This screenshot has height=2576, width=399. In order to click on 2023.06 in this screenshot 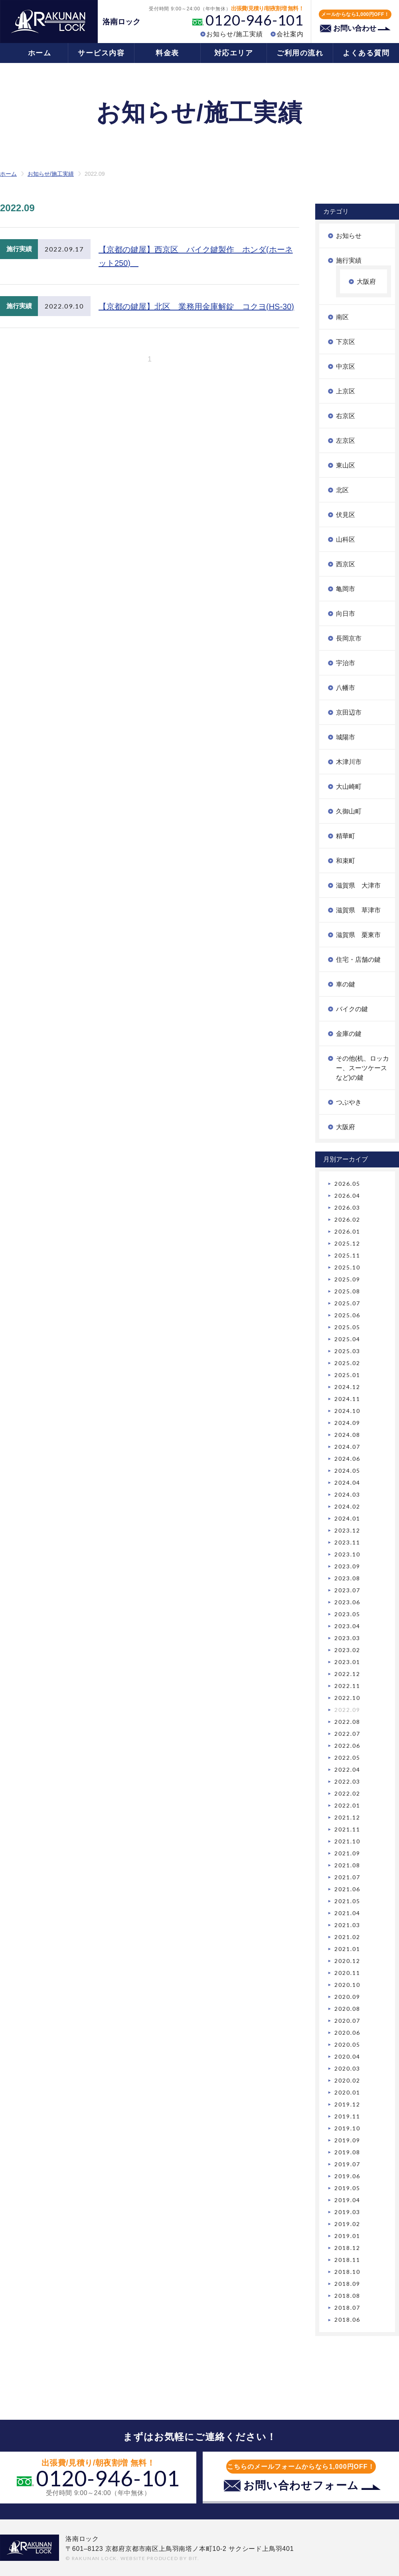, I will do `click(347, 1602)`.